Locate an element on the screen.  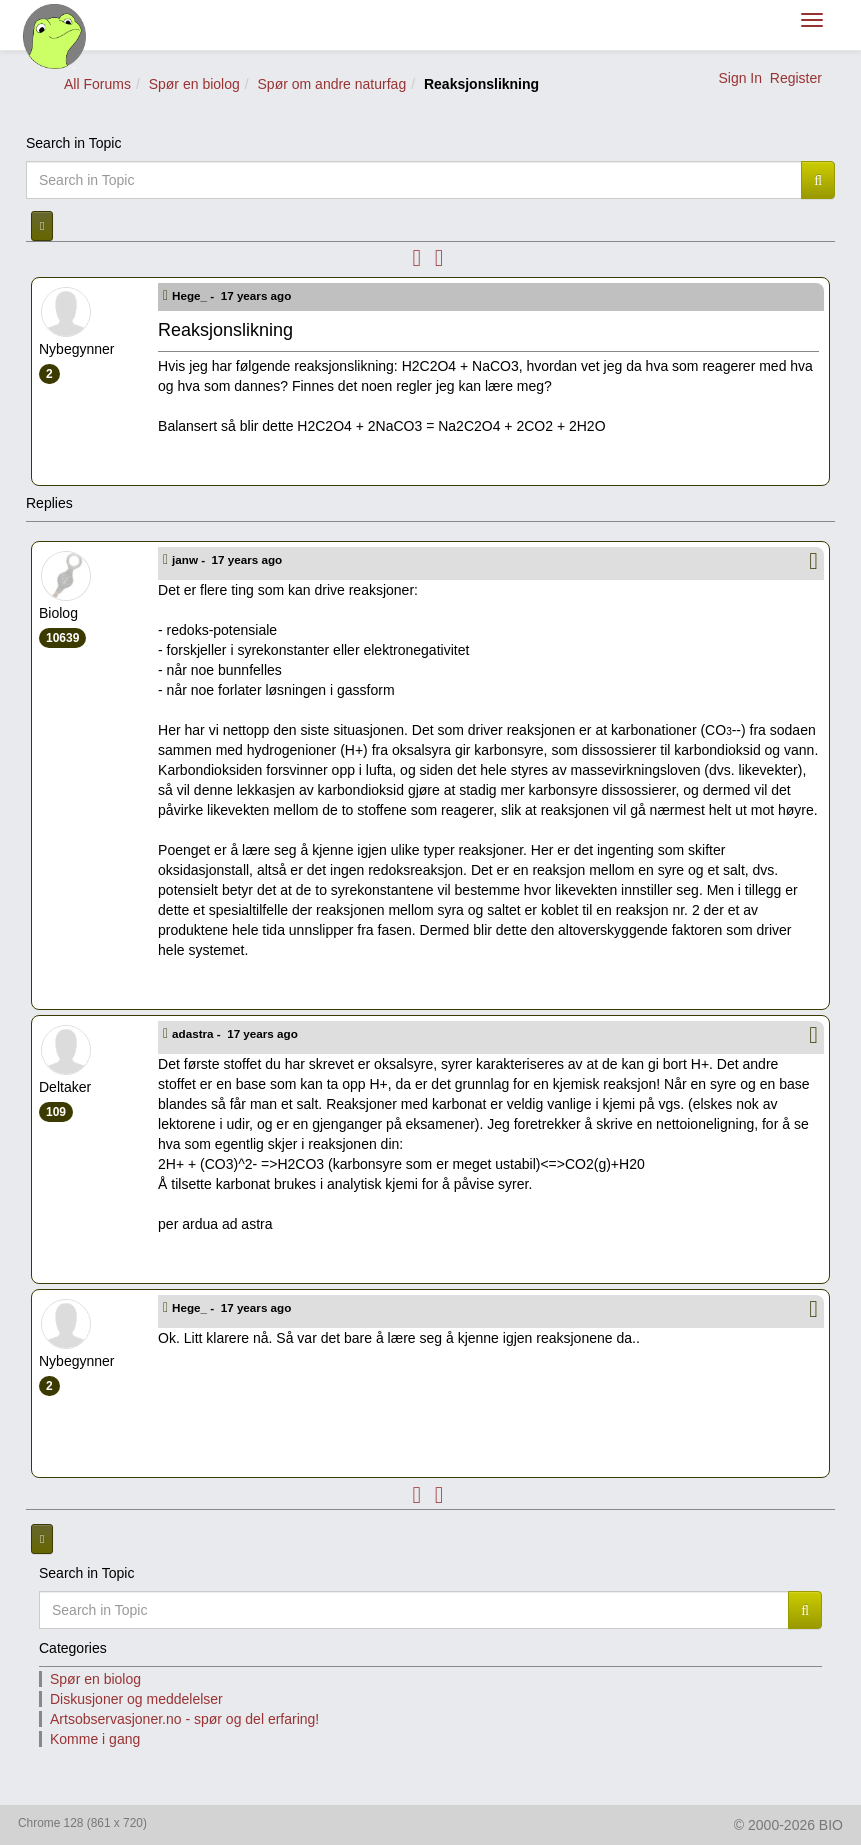
Spør om andre naturfag is located at coordinates (332, 84).